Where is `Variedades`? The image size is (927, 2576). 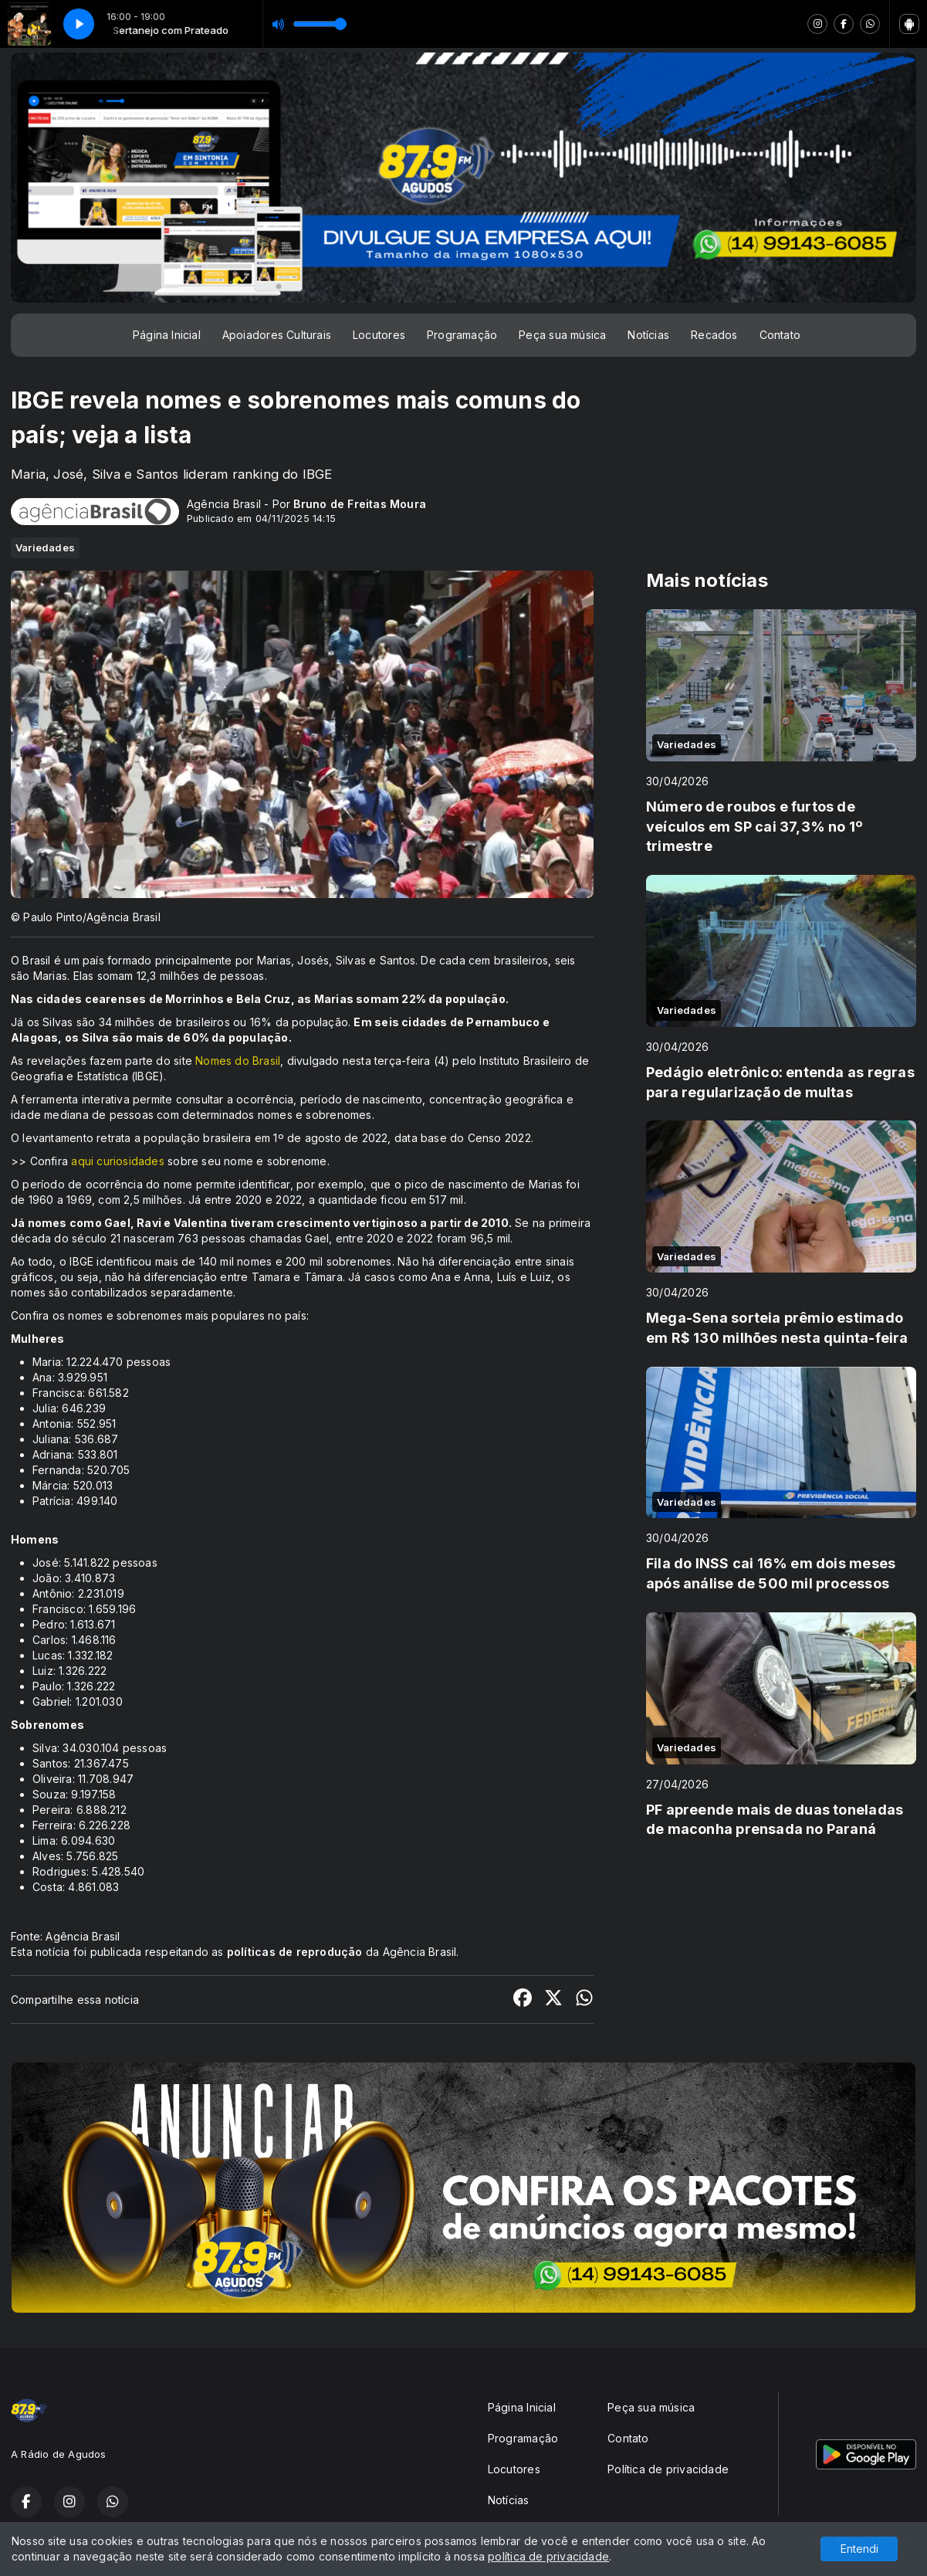 Variedades is located at coordinates (45, 547).